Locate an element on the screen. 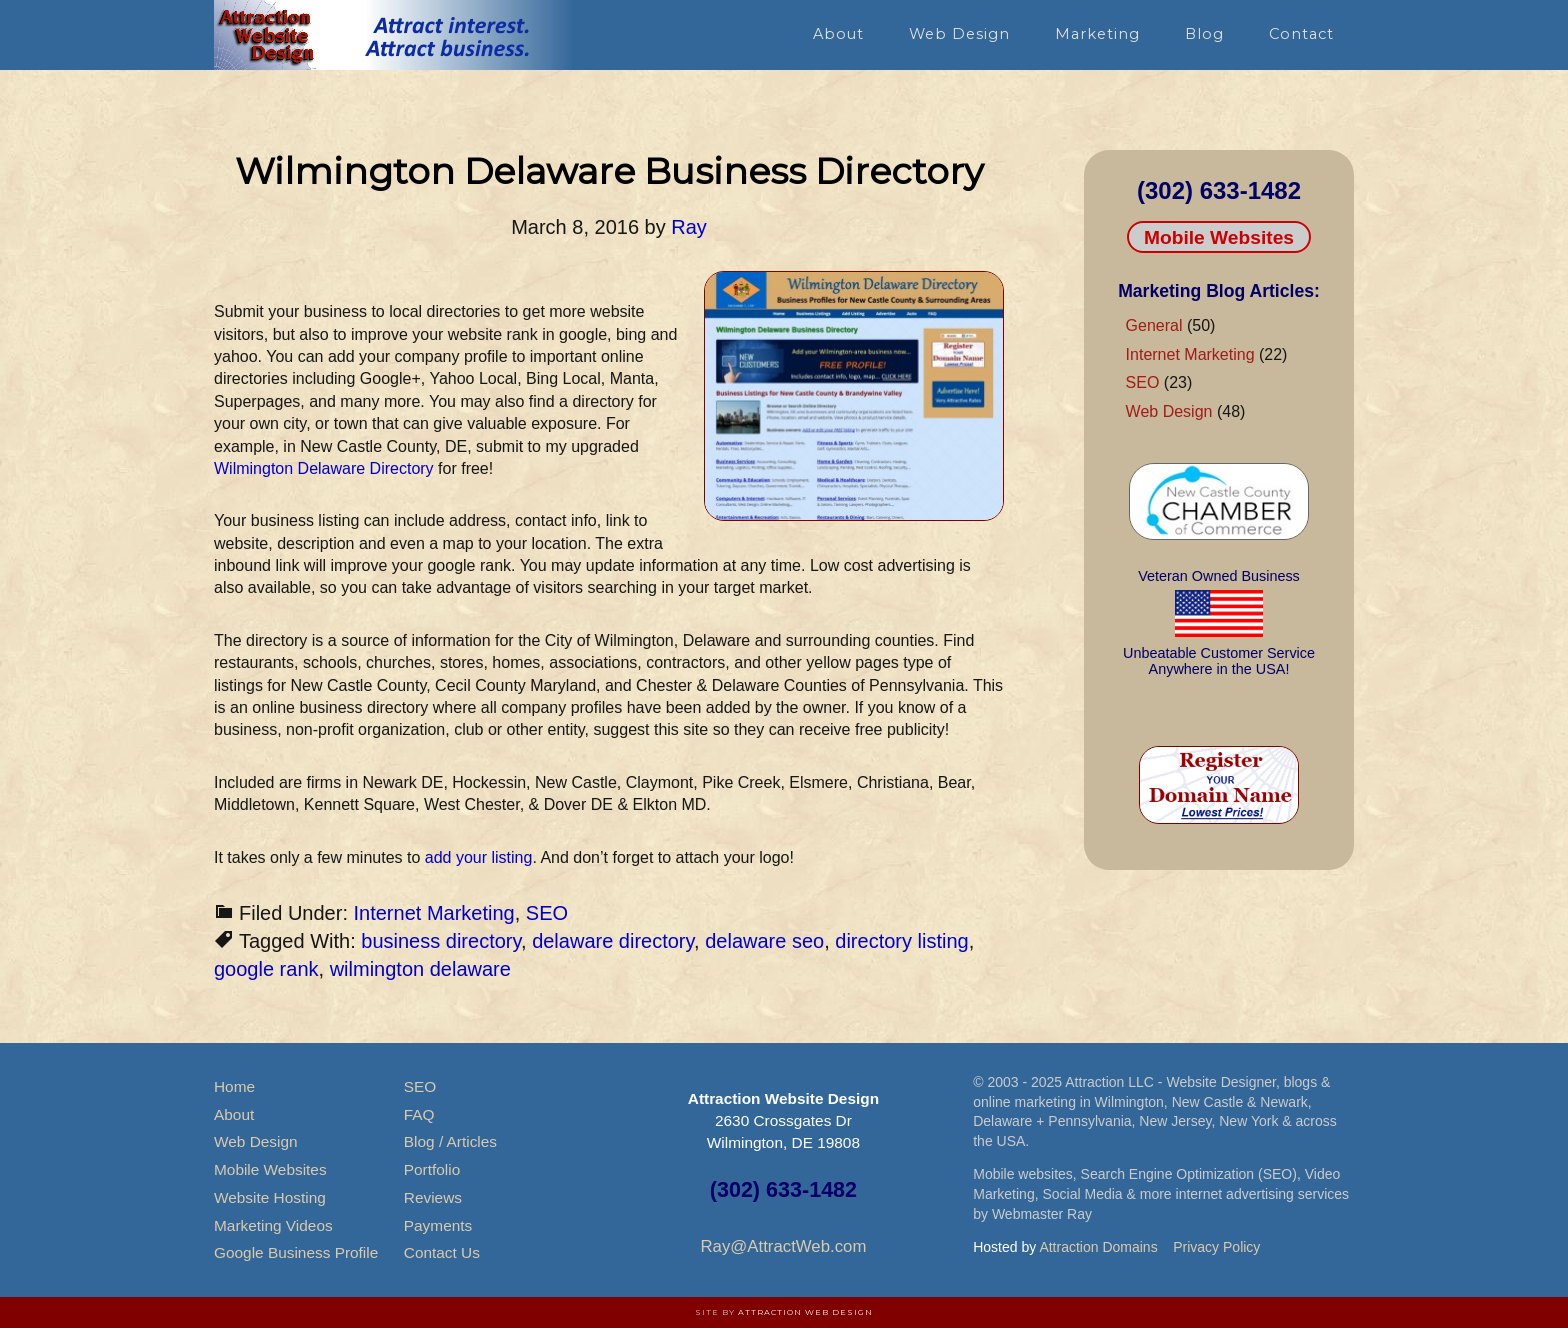 Image resolution: width=1568 pixels, height=1328 pixels. Blog / Articles is located at coordinates (450, 1141).